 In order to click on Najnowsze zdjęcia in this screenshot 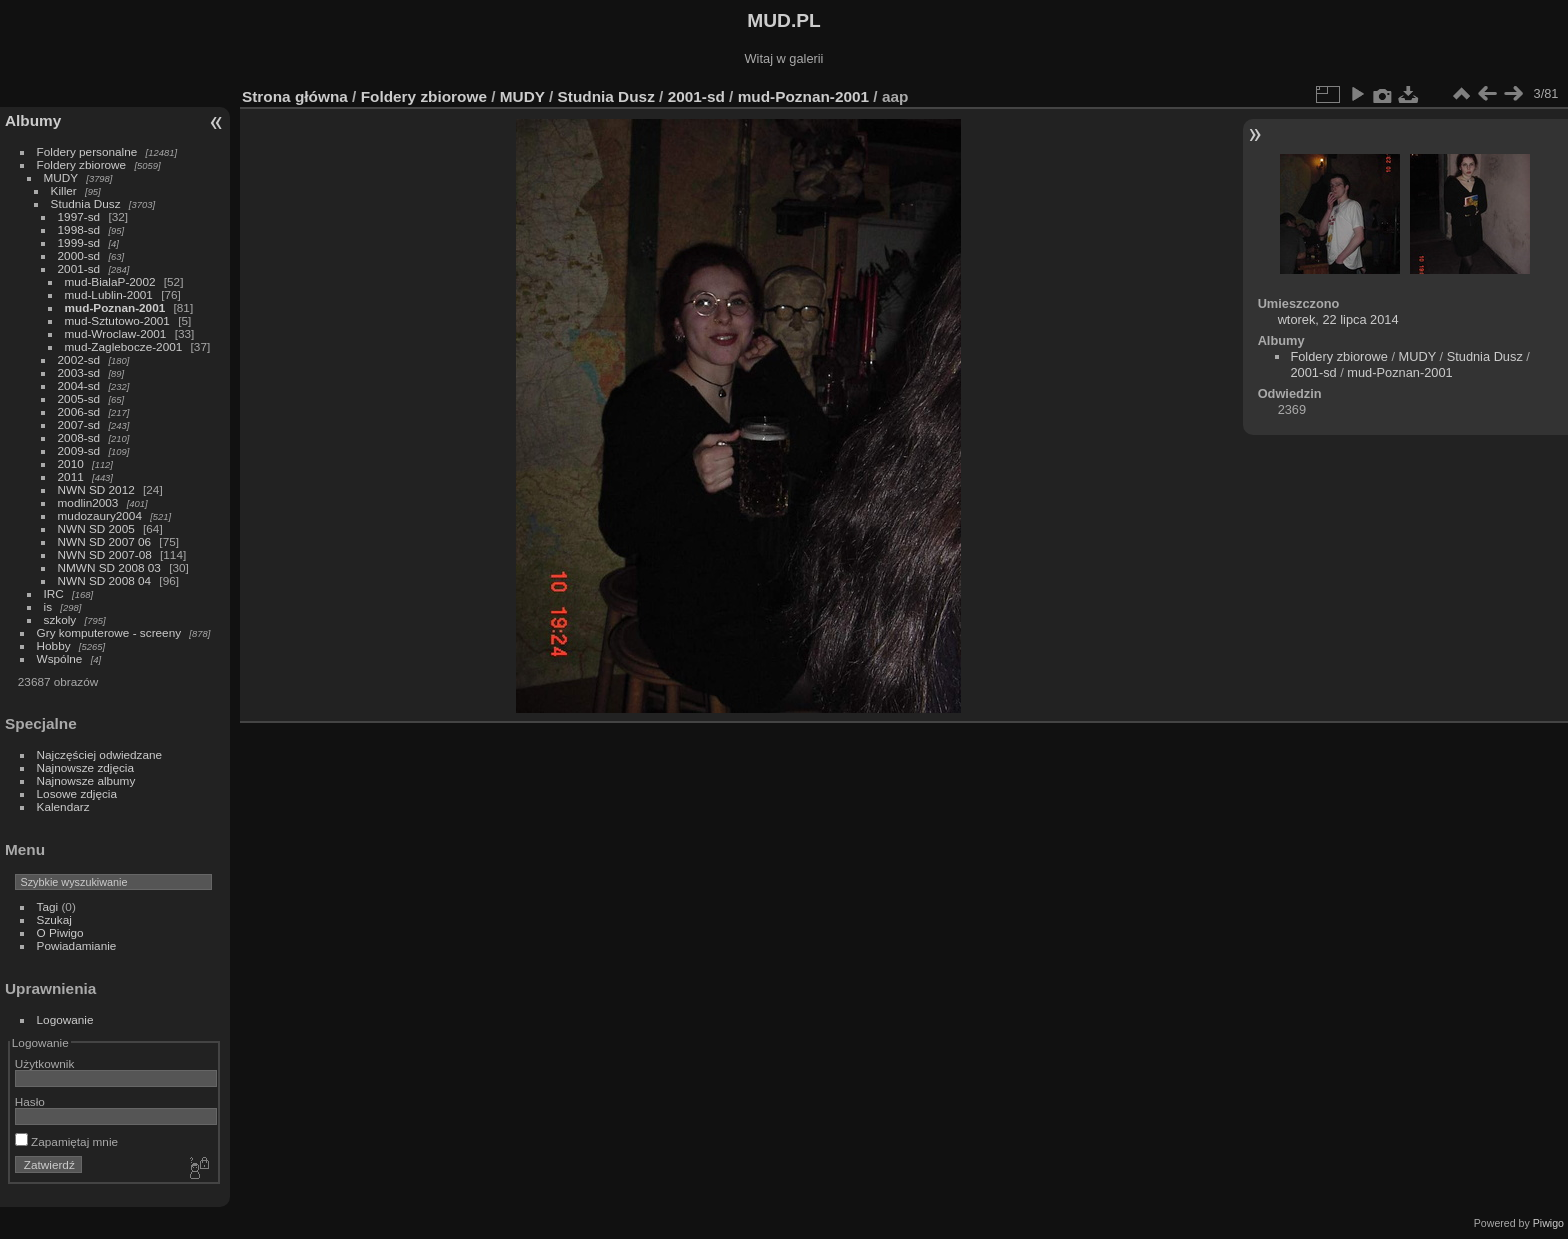, I will do `click(85, 767)`.